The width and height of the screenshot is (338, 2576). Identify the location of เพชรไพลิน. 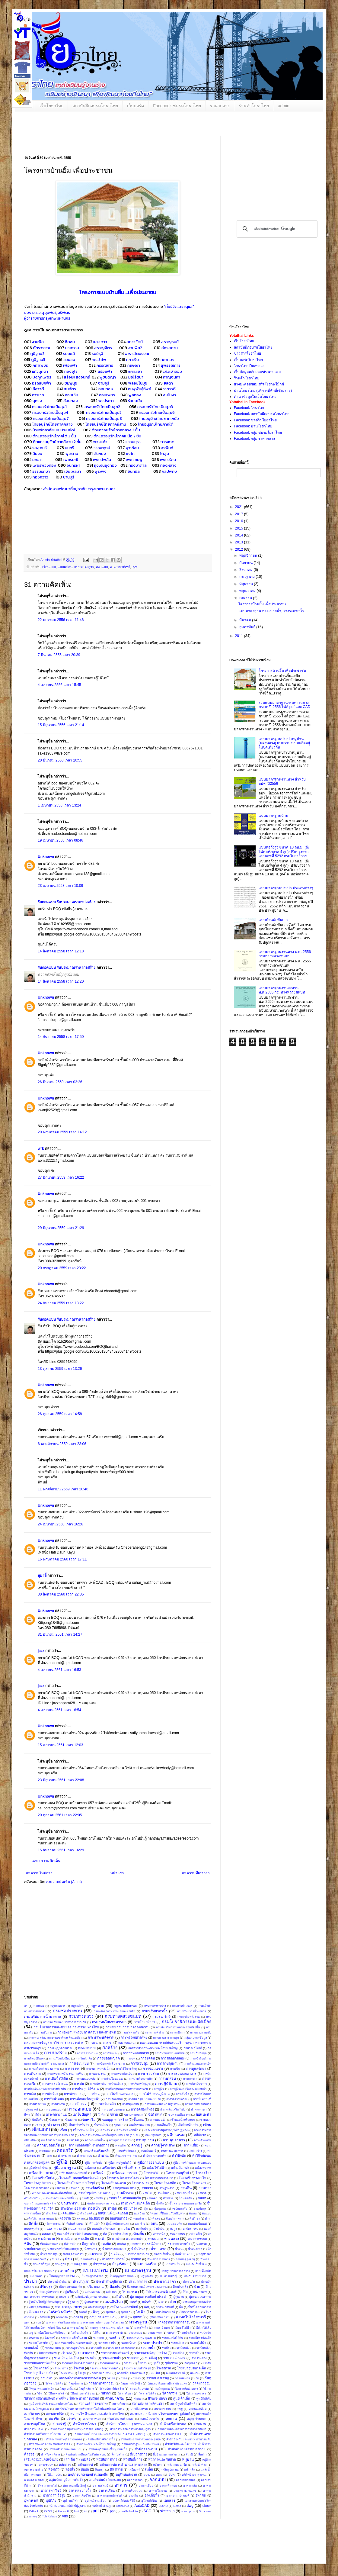
(102, 459).